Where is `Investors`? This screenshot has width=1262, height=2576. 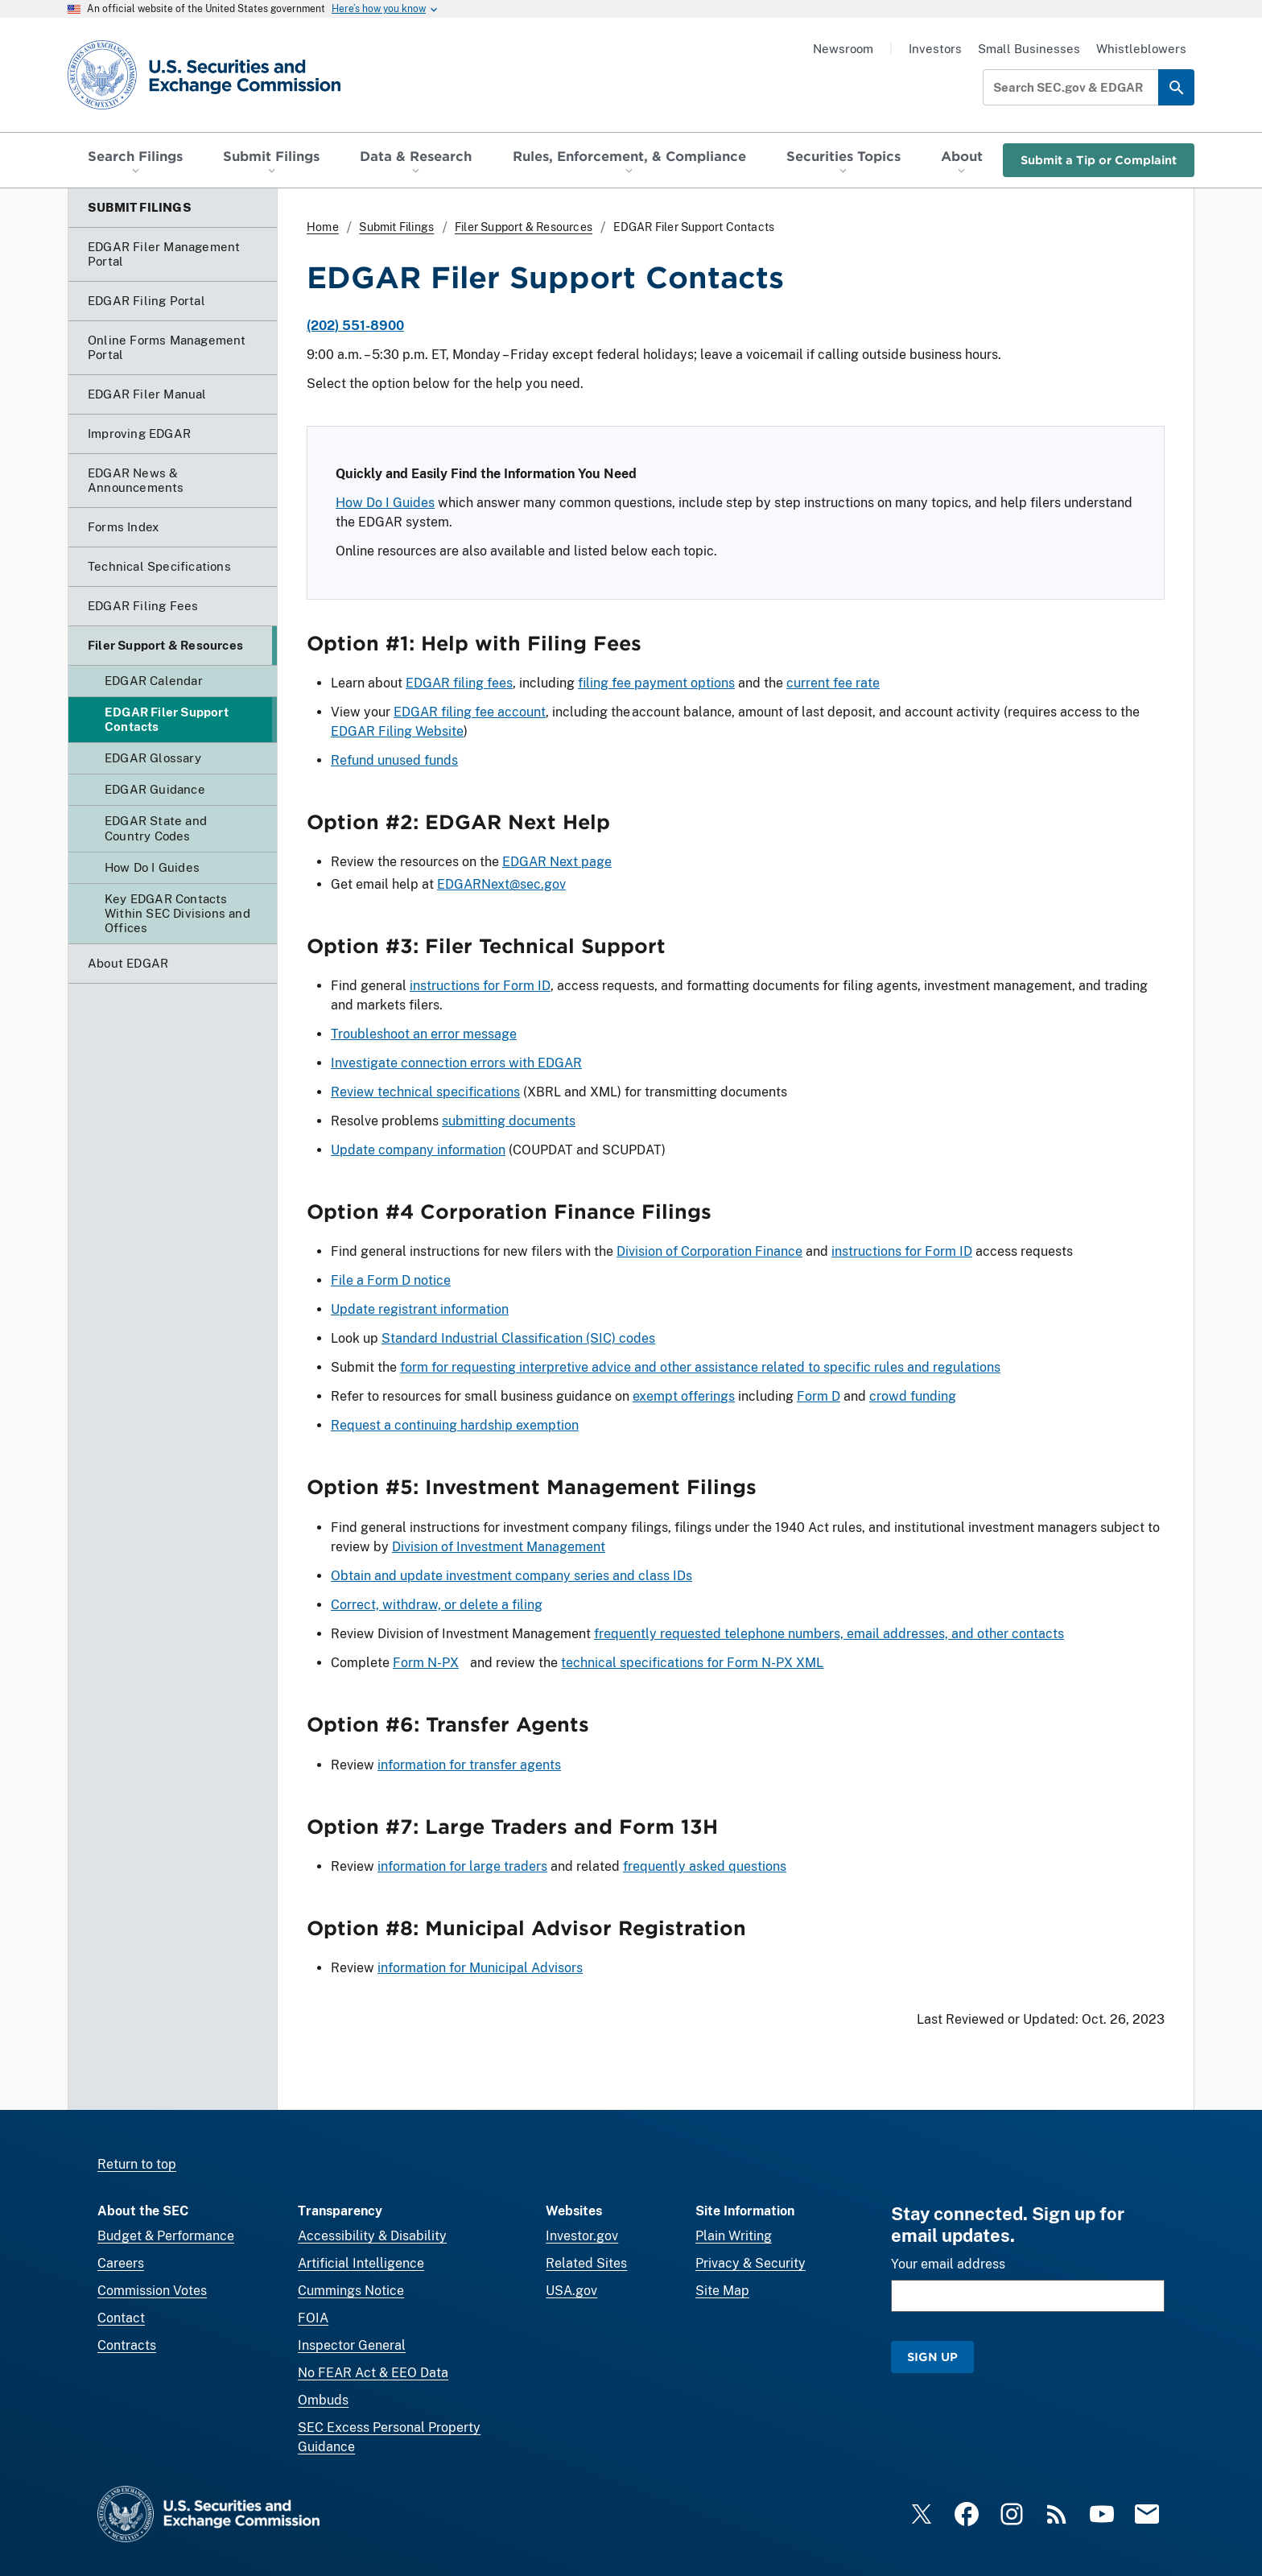
Investors is located at coordinates (935, 49).